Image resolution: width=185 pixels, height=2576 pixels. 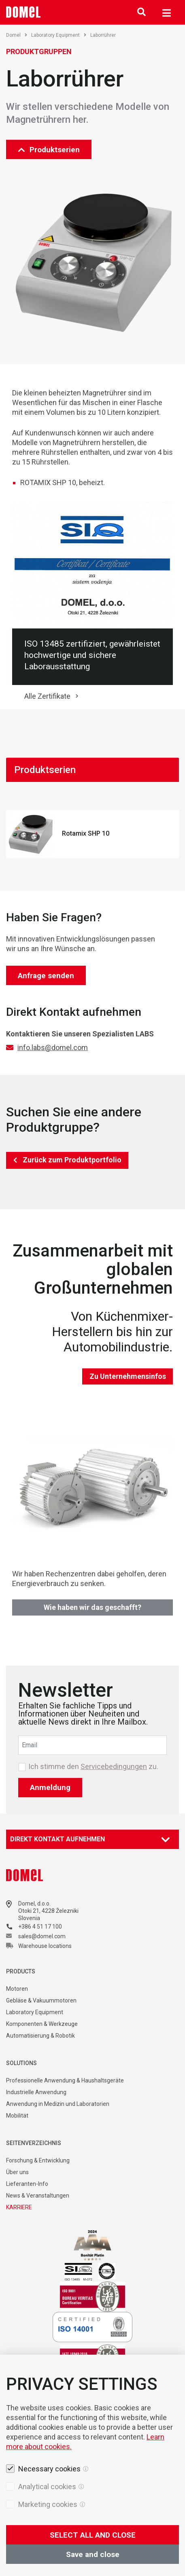 I want to click on Lieferanten-Info, so click(x=27, y=2184).